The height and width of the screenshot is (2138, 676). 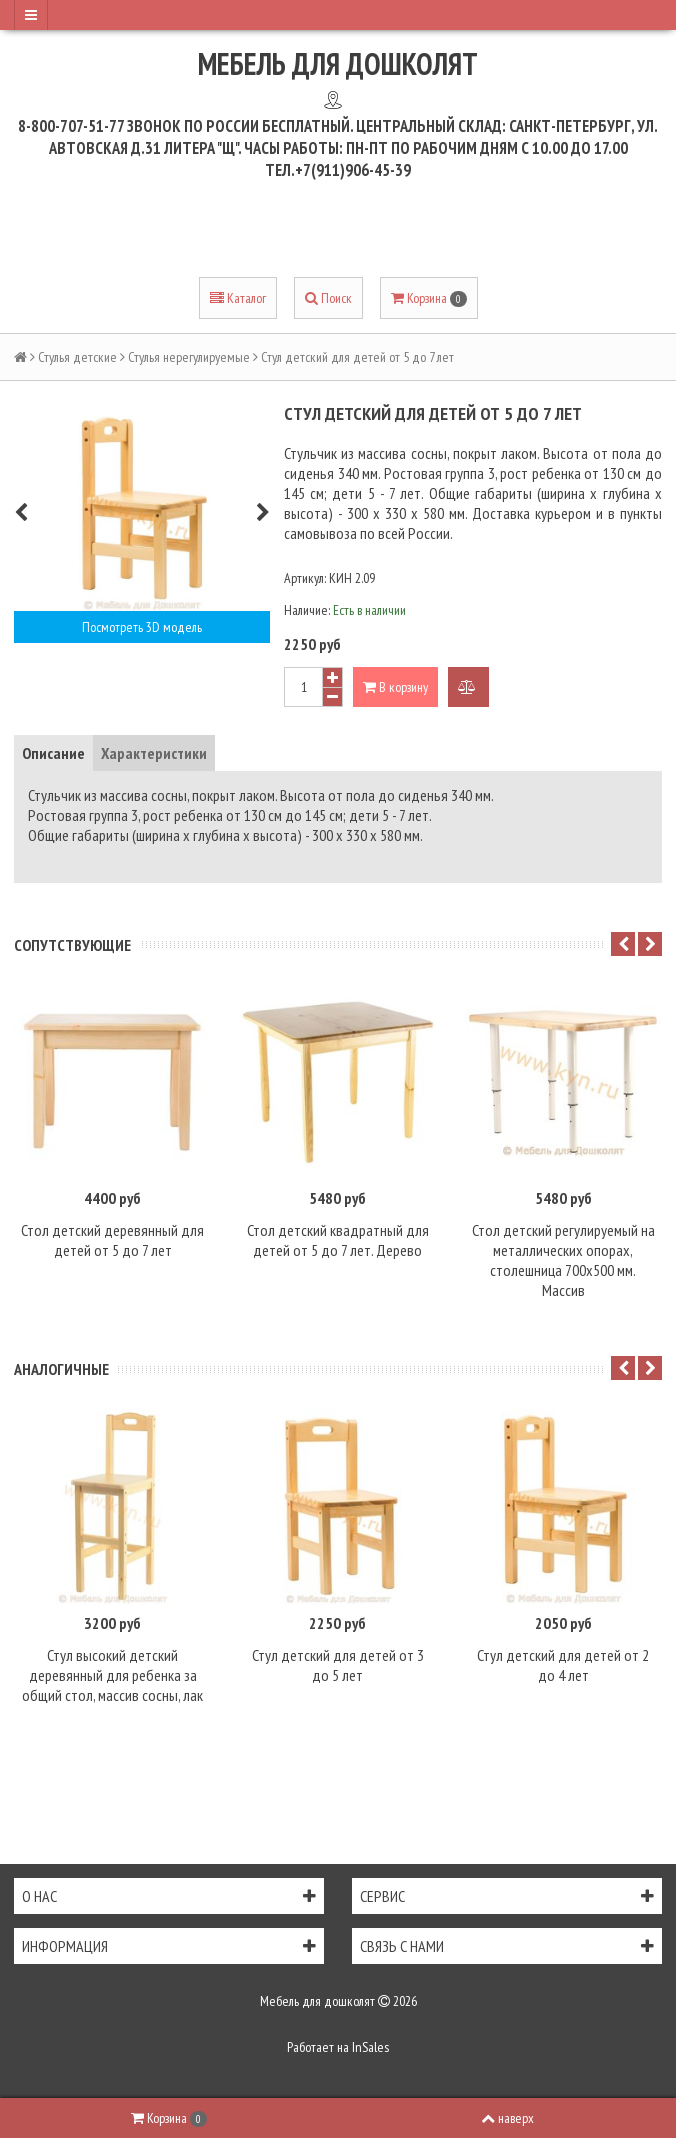 I want to click on наверх, so click(x=507, y=2118).